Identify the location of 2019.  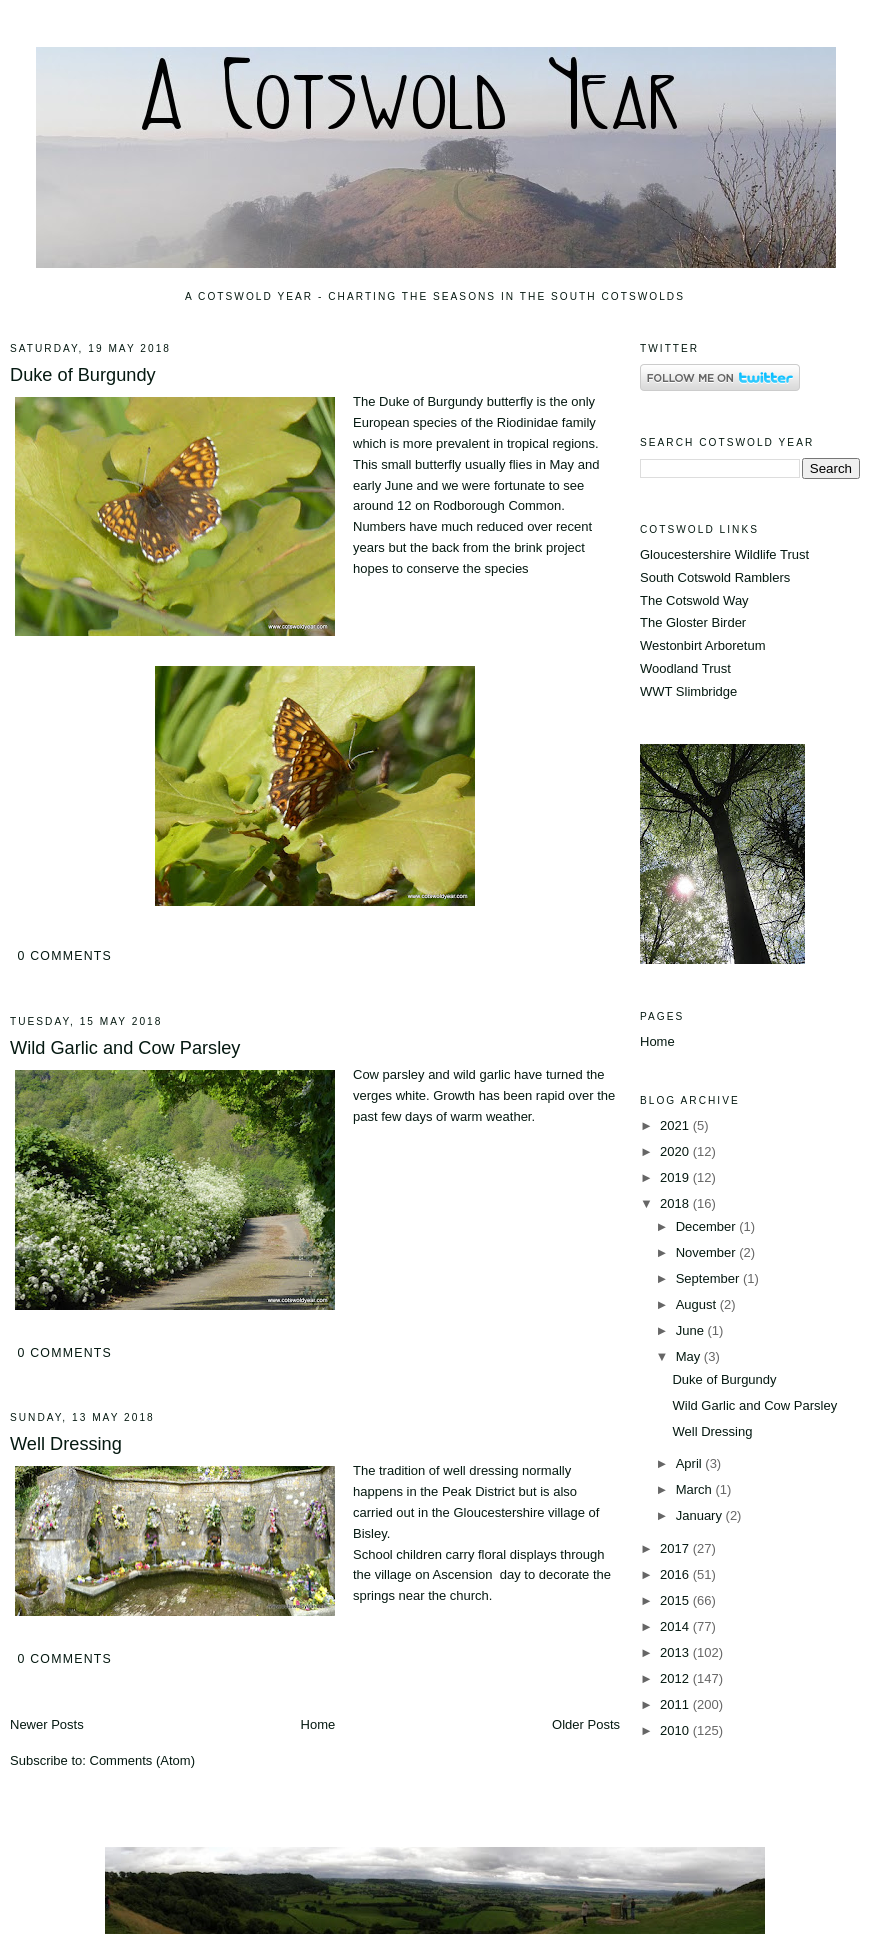
(676, 1177).